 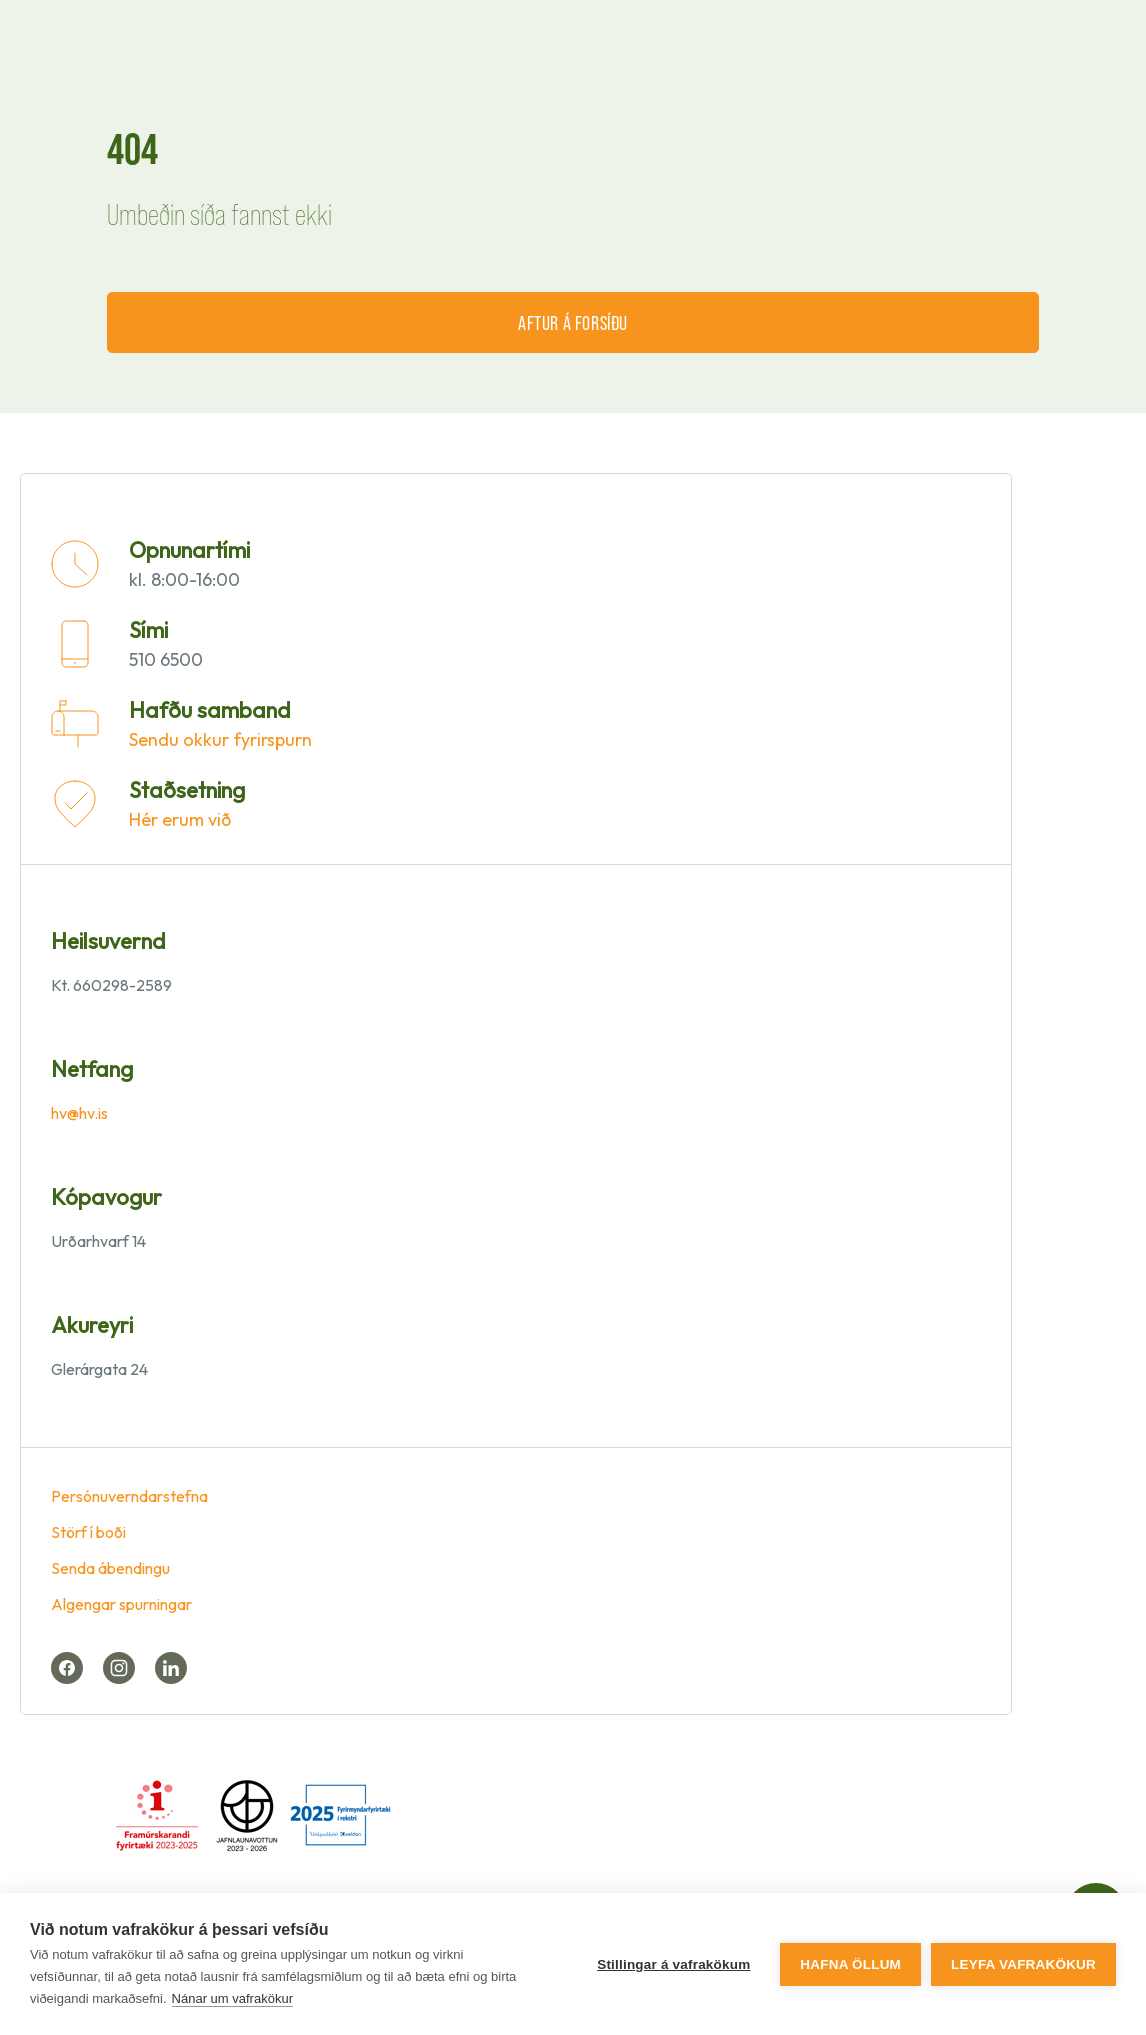 I want to click on Stillingar á vafrakökum, so click(x=673, y=1964).